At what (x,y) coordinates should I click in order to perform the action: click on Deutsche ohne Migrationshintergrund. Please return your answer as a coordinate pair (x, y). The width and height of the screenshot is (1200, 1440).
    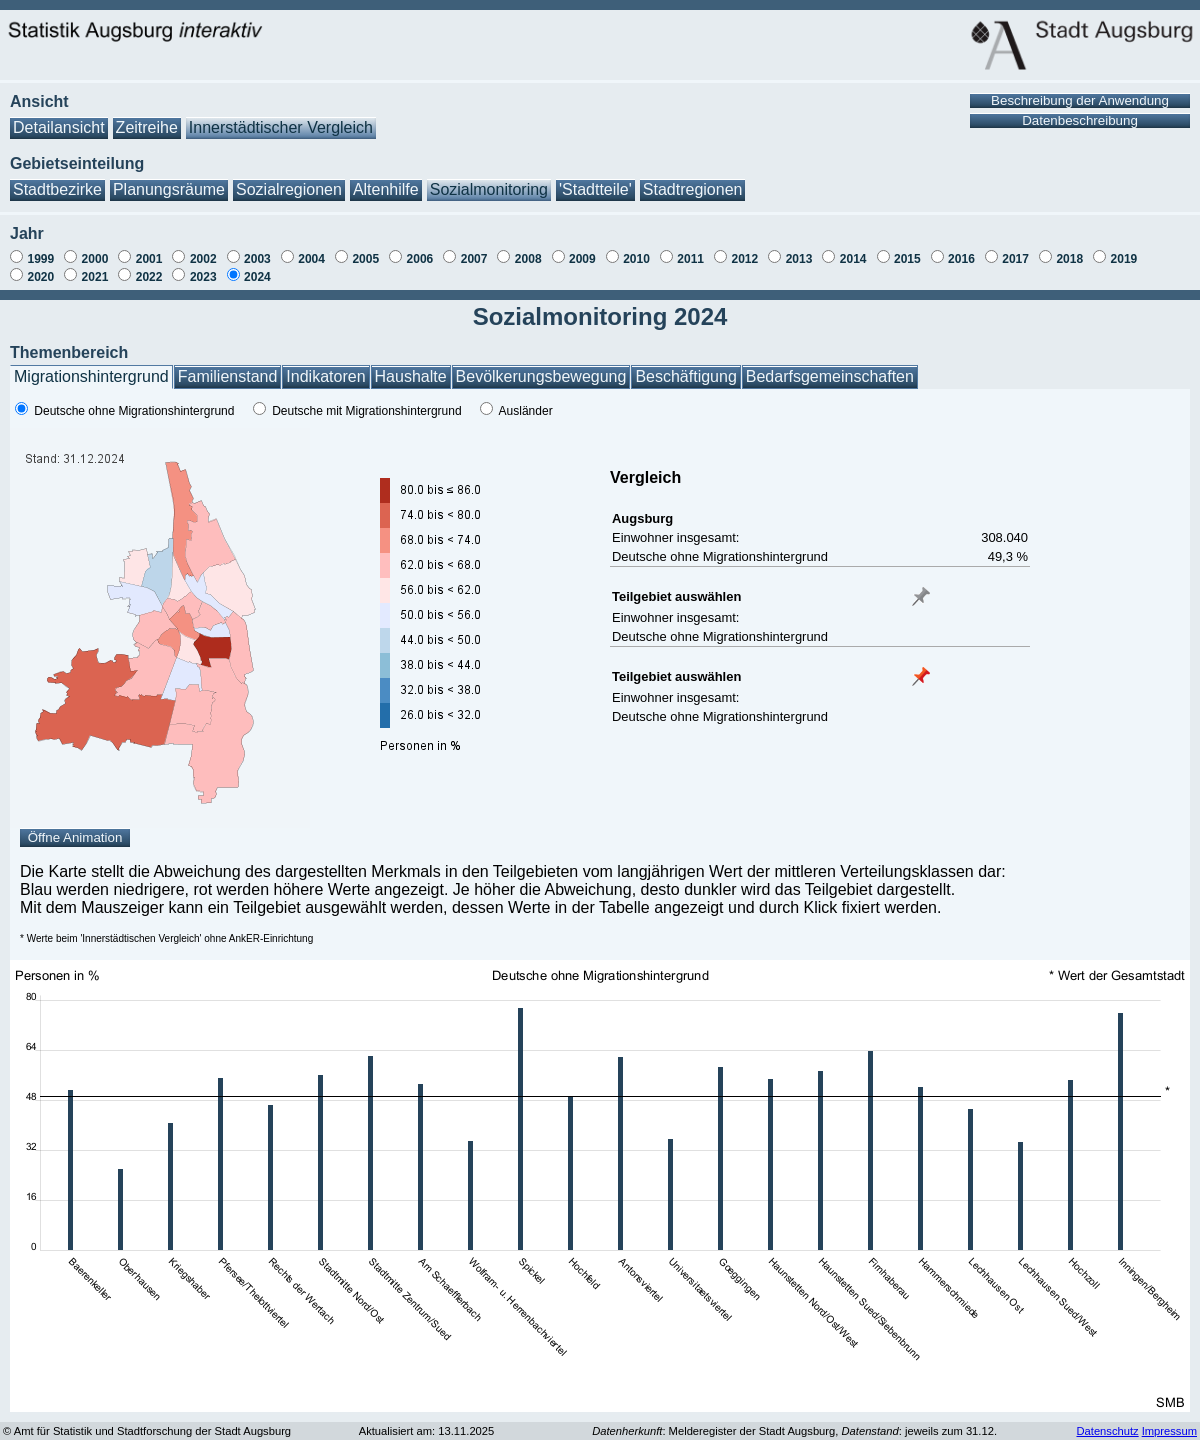
    Looking at the image, I should click on (134, 411).